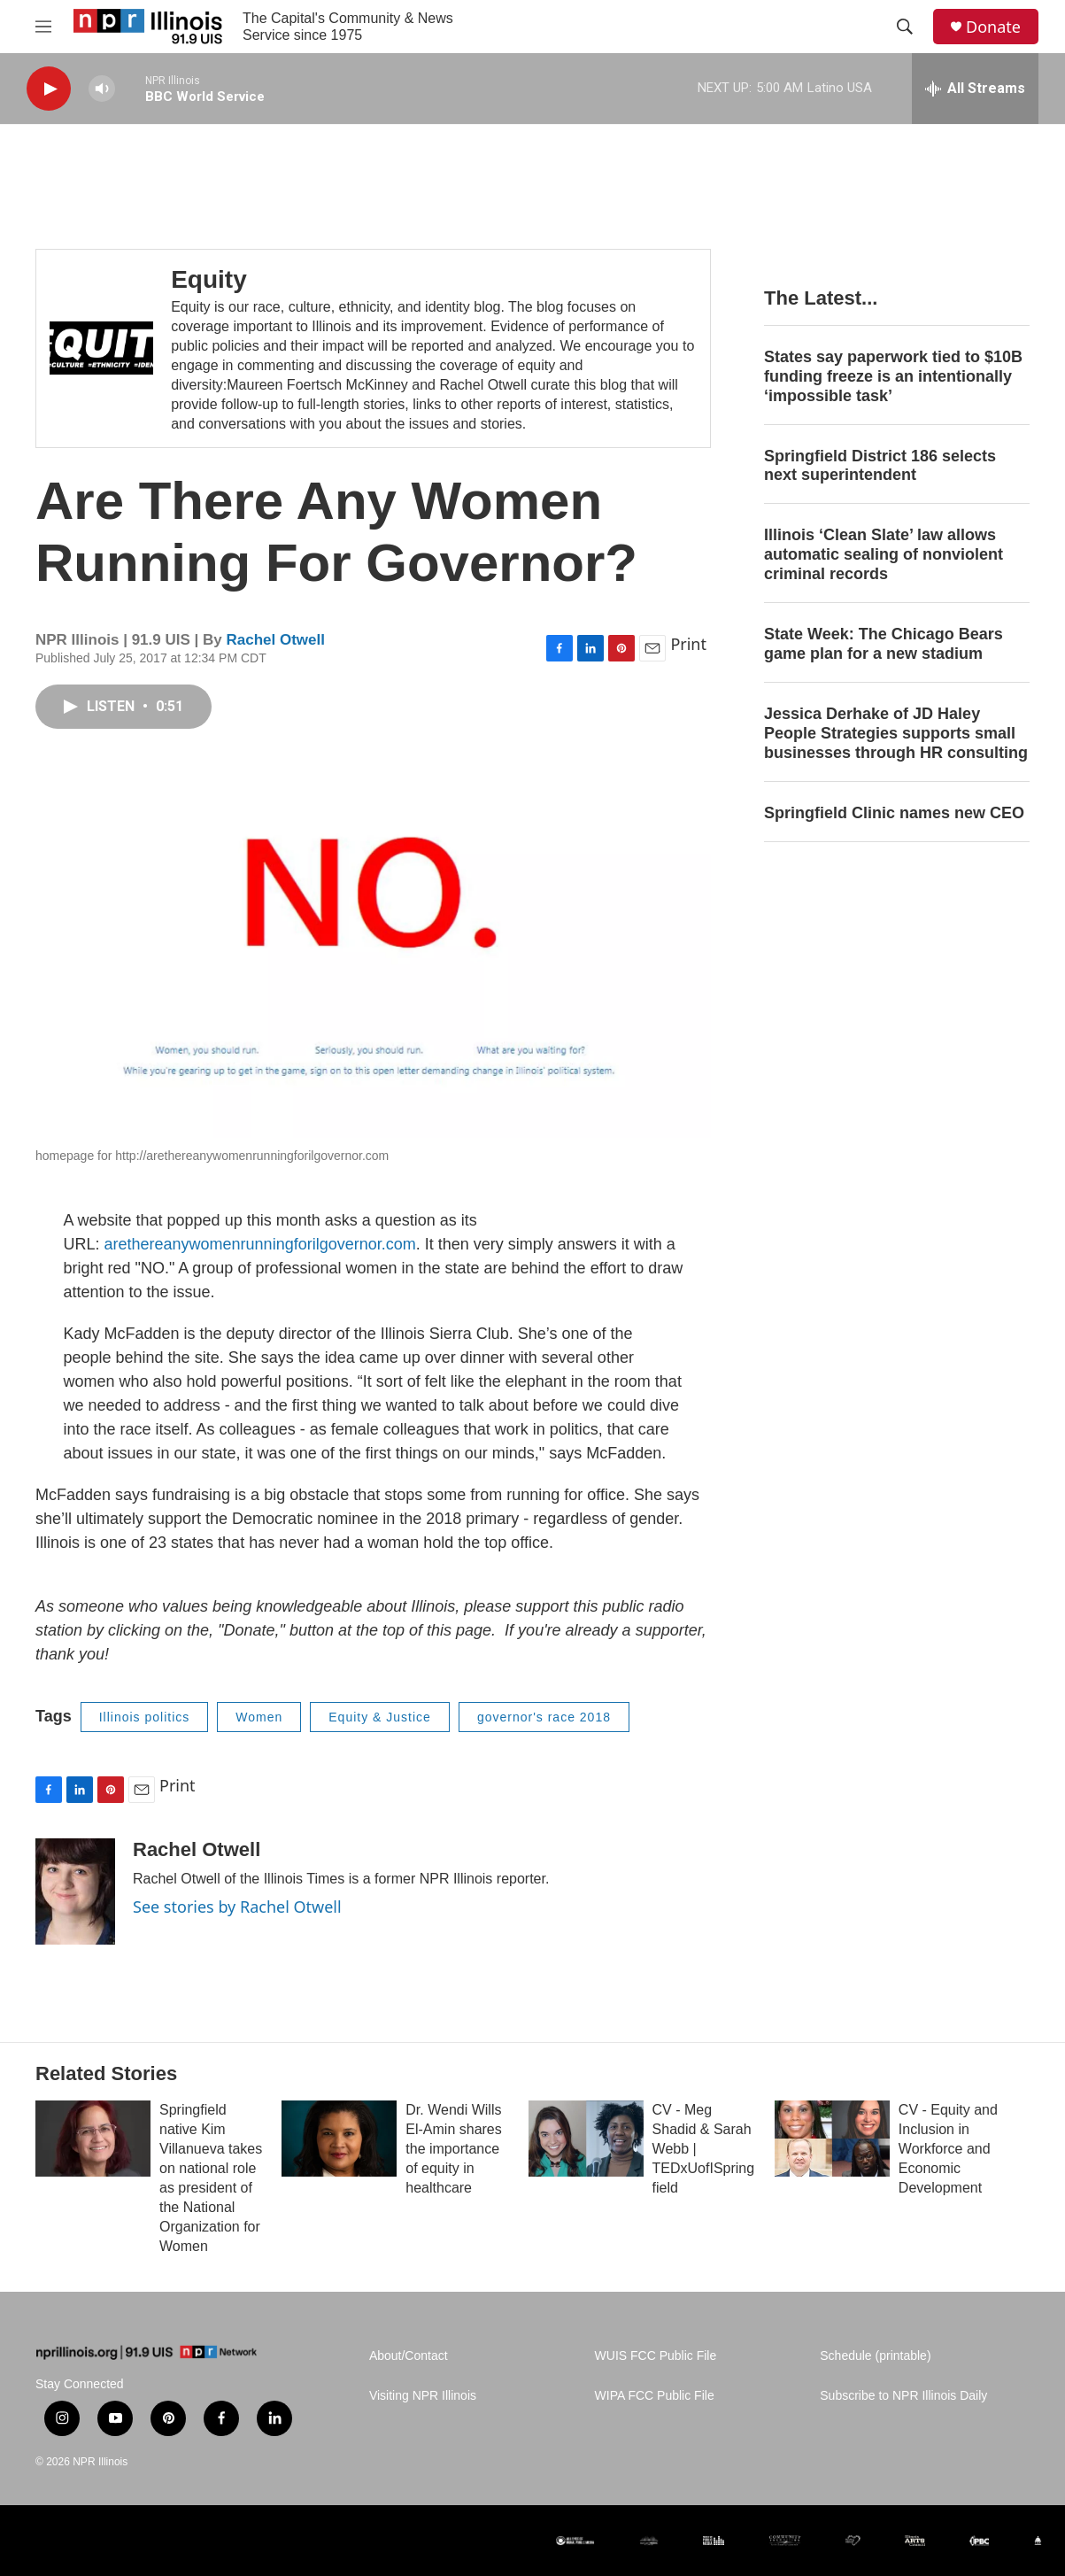 The image size is (1065, 2576). What do you see at coordinates (339, 2138) in the screenshot?
I see `[Dr. Wendi Wills El-Amin shares the importance of equity in healthcare]` at bounding box center [339, 2138].